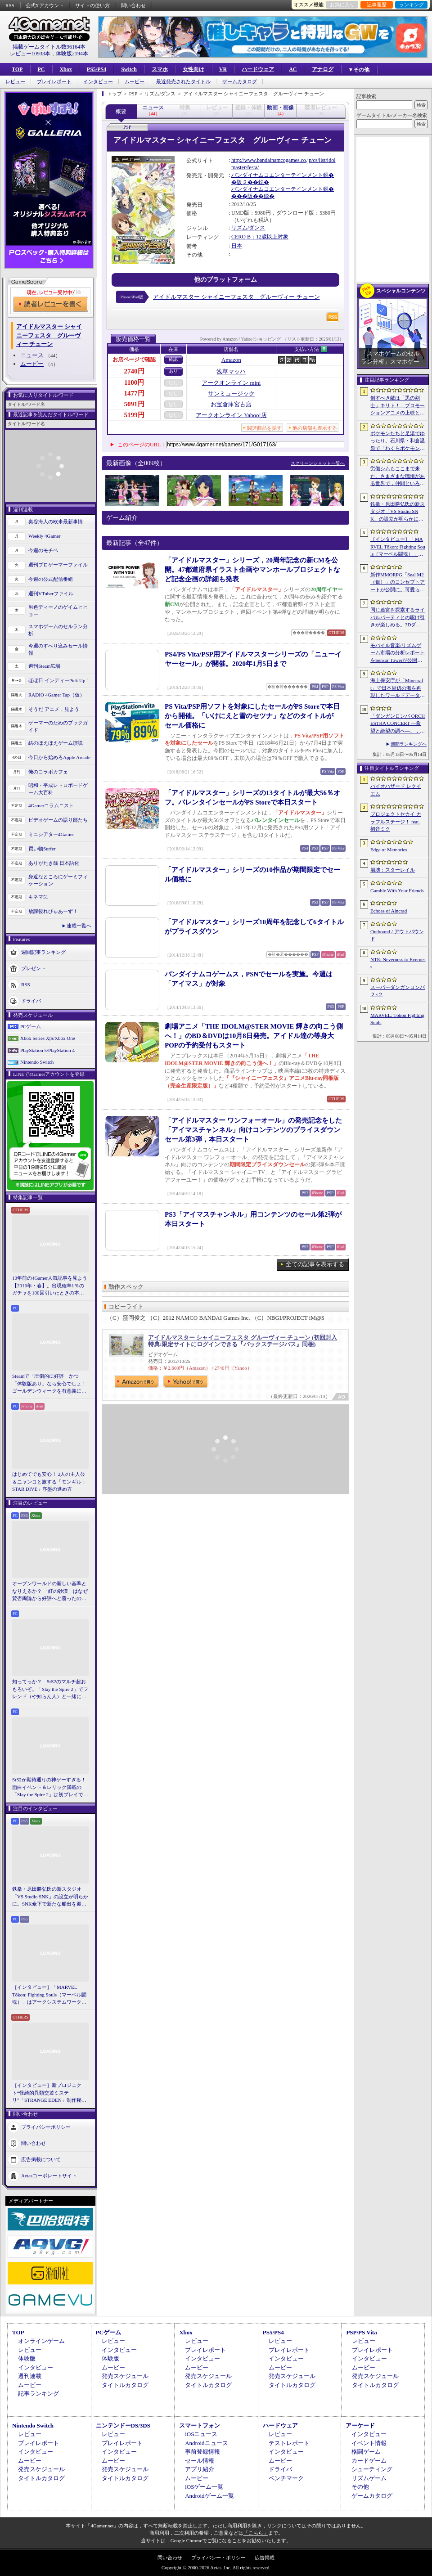 Image resolution: width=432 pixels, height=2576 pixels. What do you see at coordinates (264, 428) in the screenshot?
I see `関連商品を探す` at bounding box center [264, 428].